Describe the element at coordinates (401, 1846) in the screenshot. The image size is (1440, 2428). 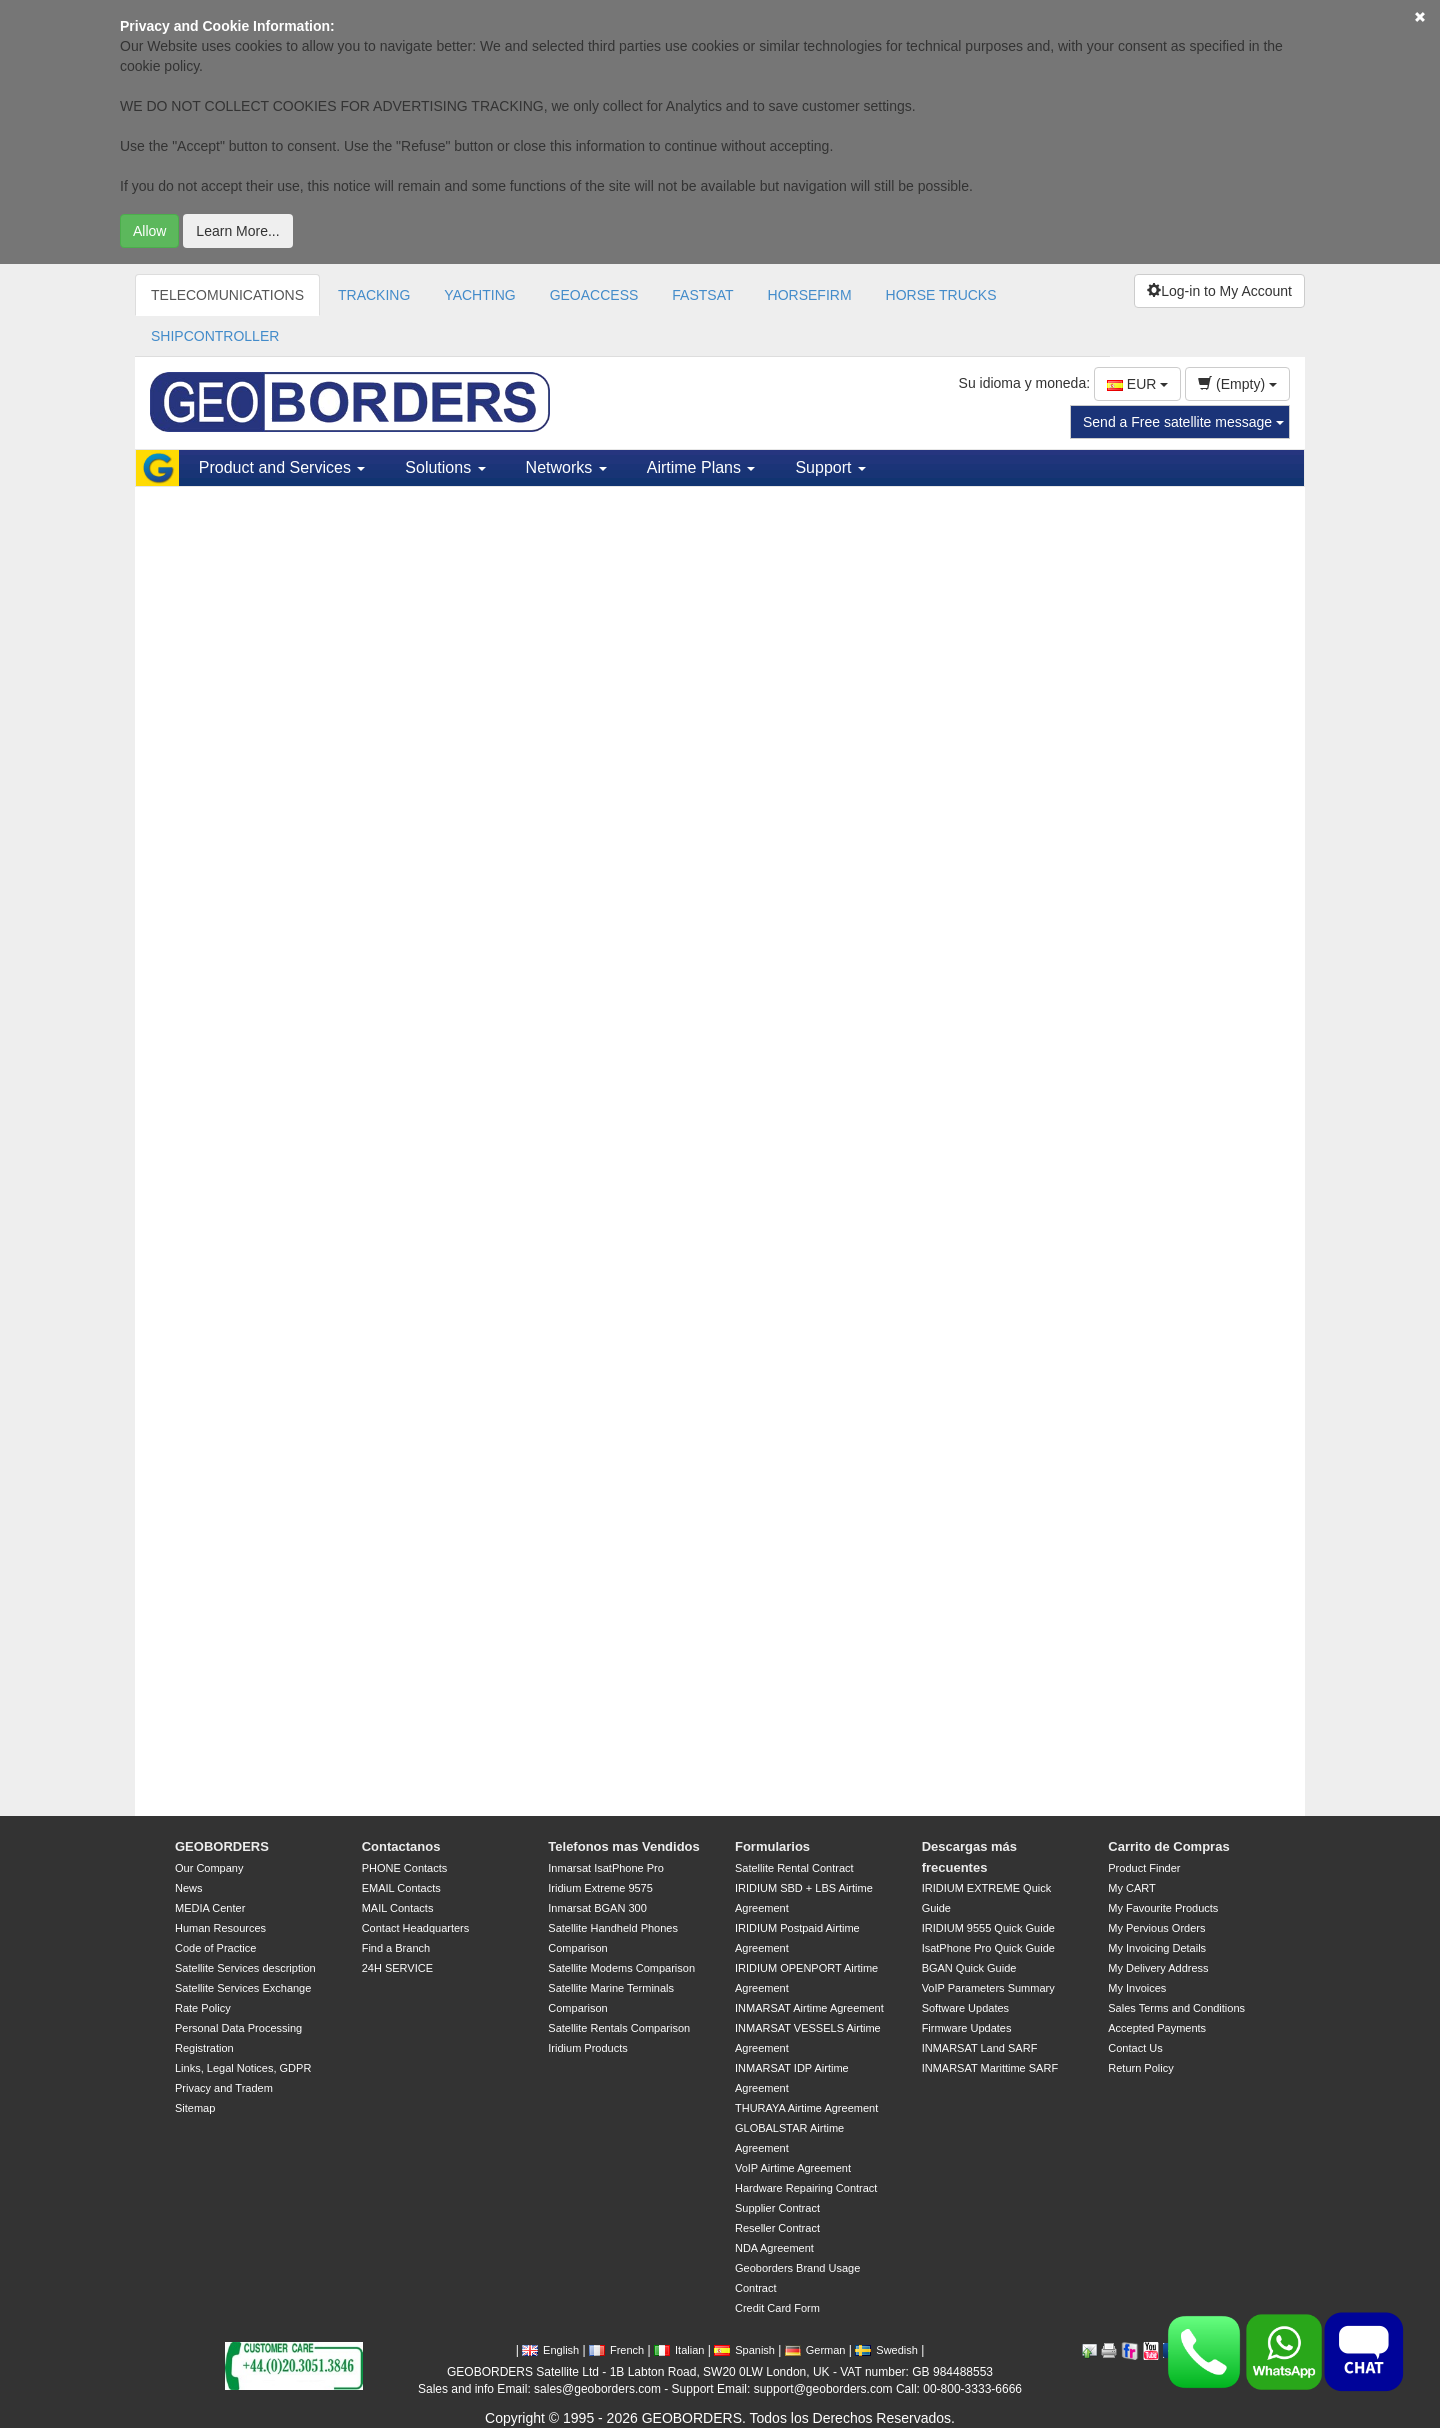
I see `Contactanos` at that location.